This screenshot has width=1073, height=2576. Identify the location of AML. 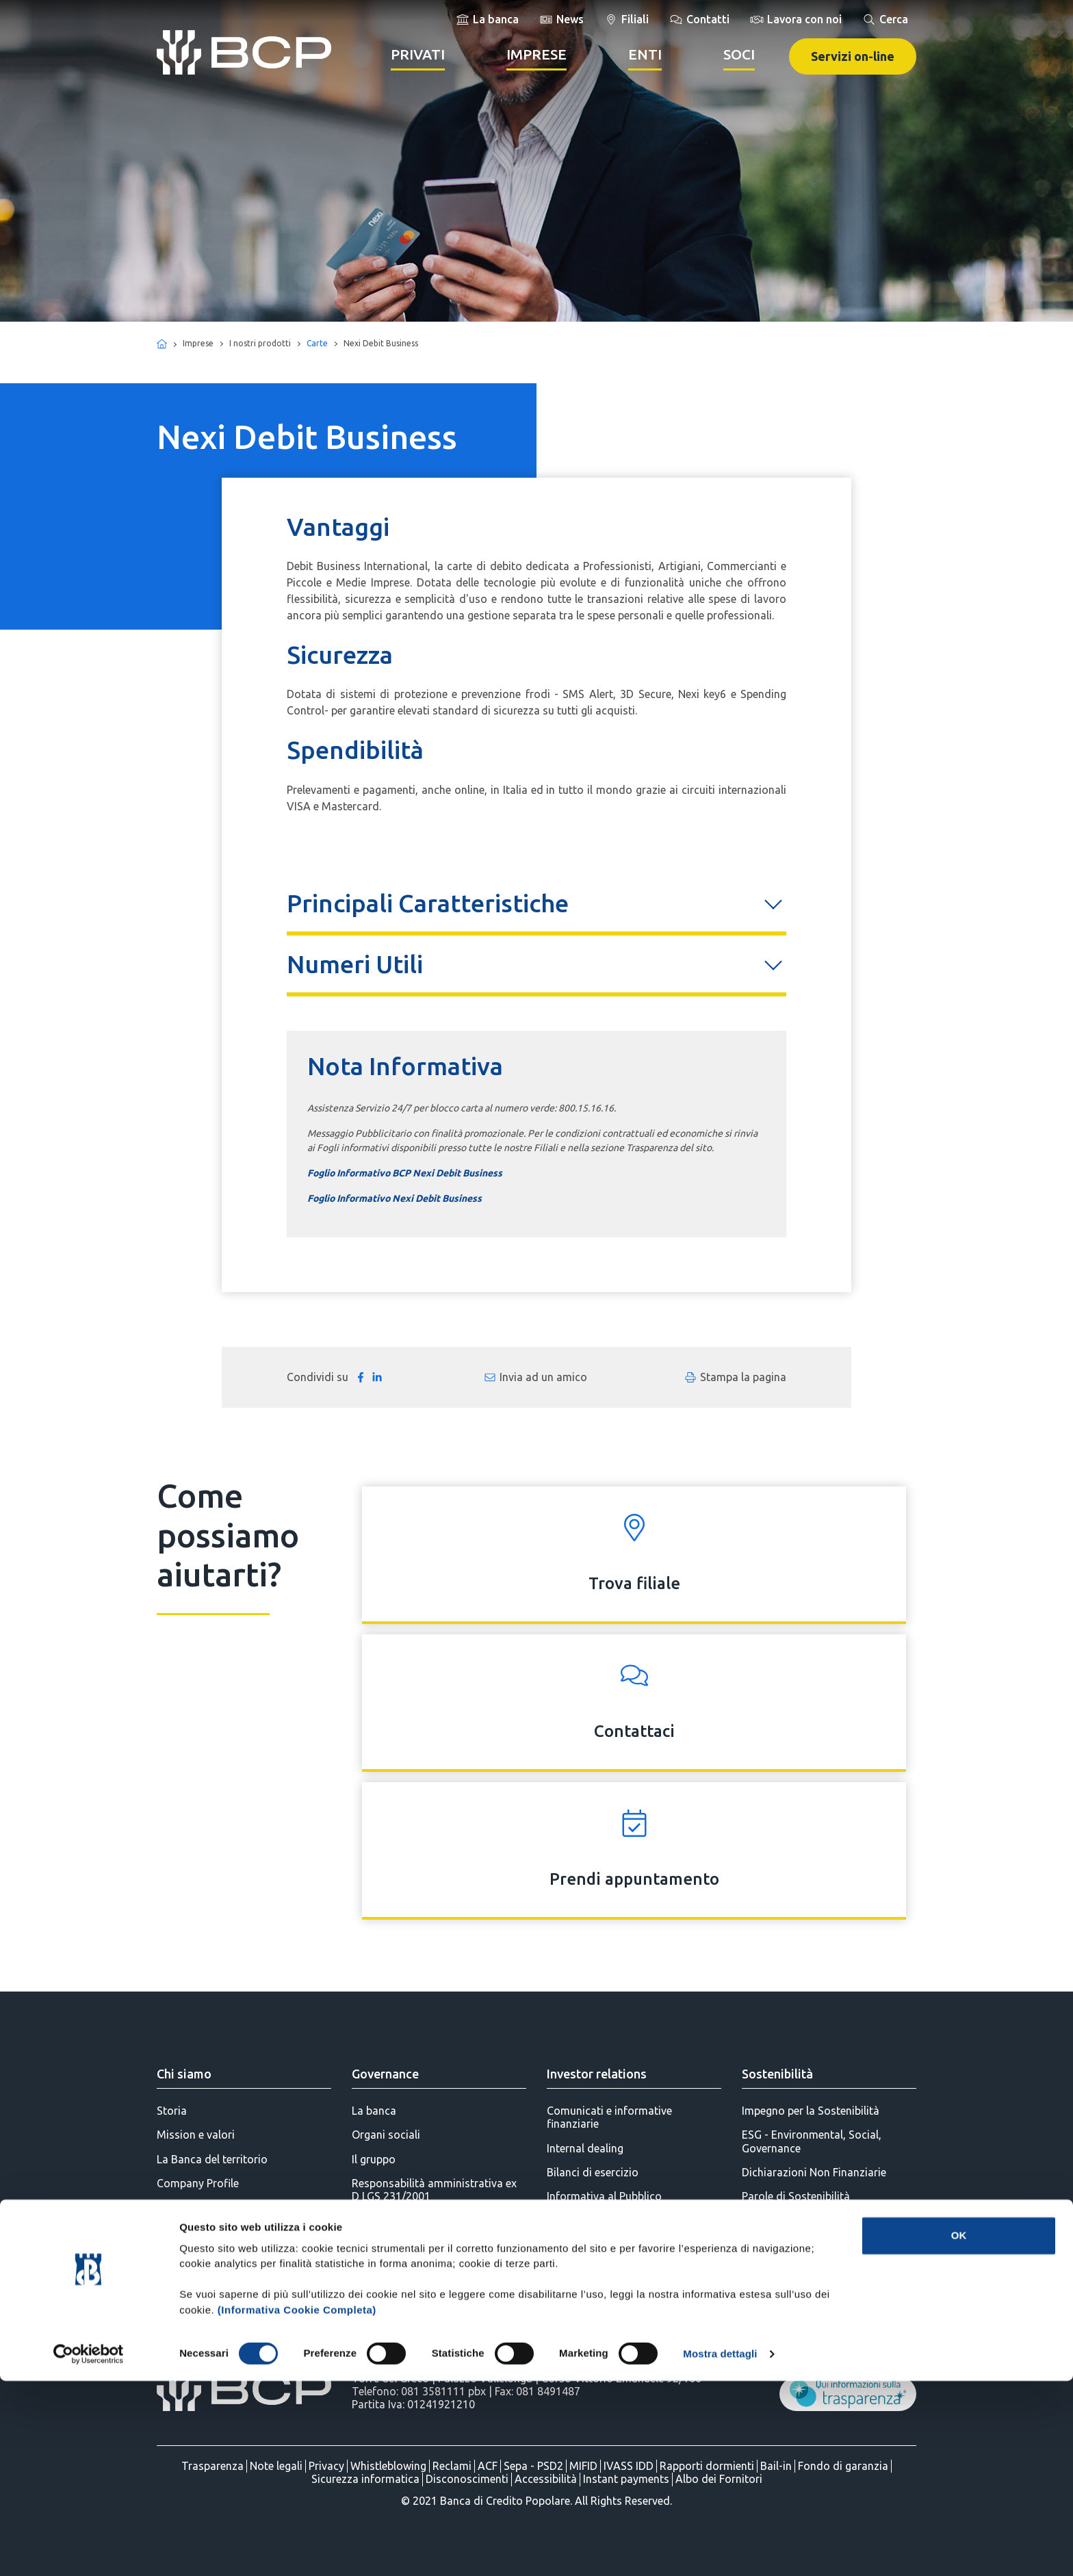
(363, 2293).